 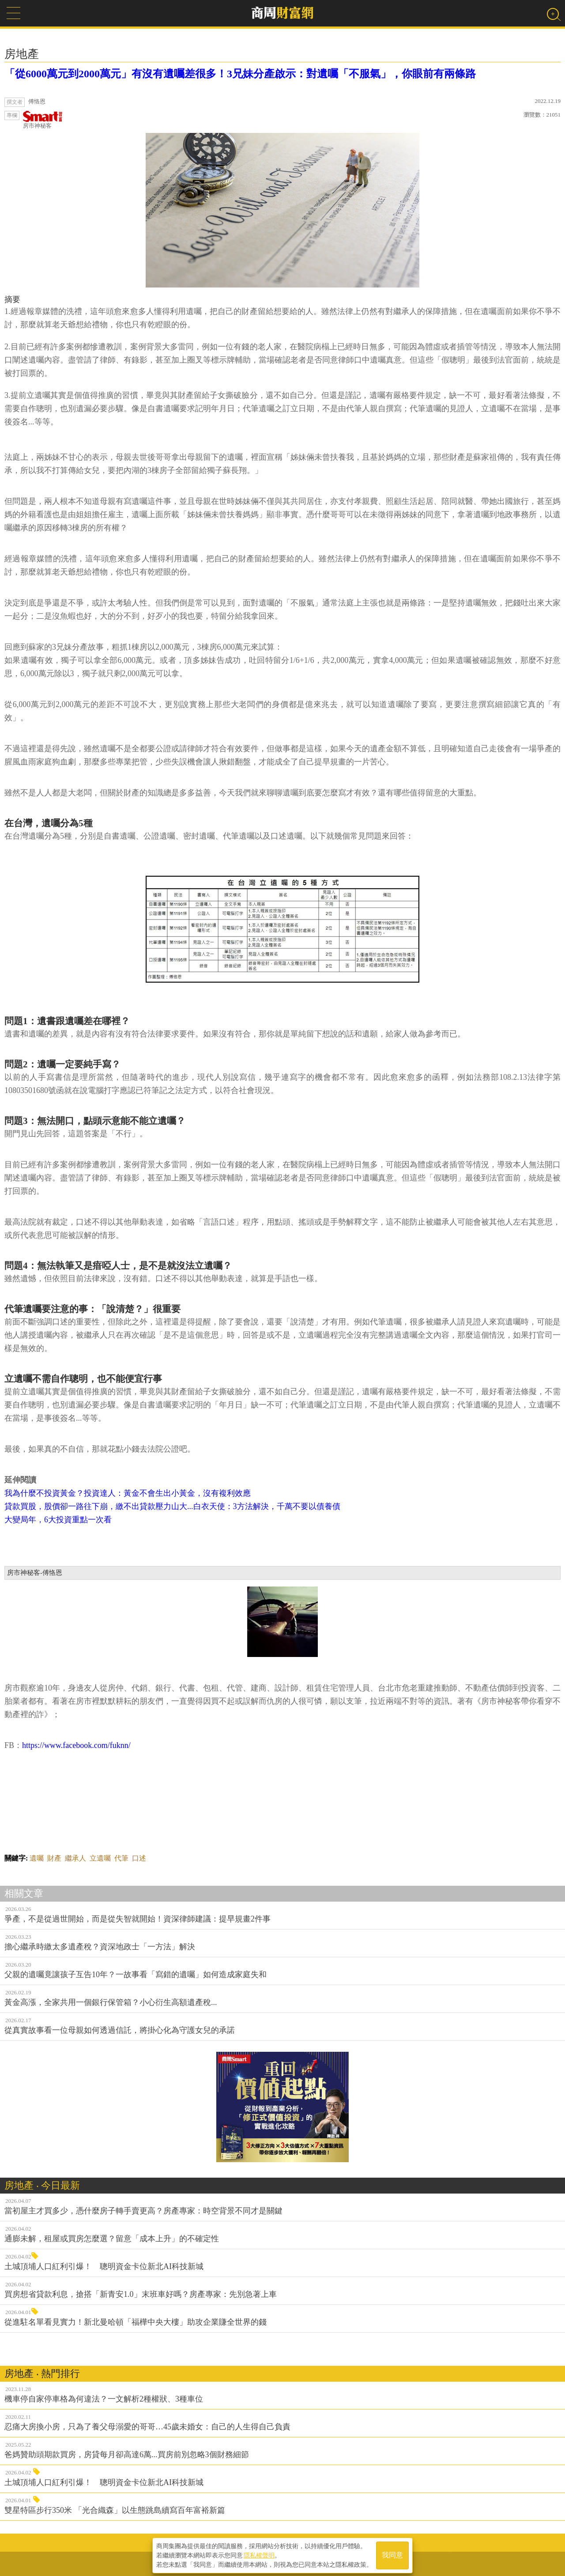 I want to click on 「從6000萬元到2000萬元」有沒有遺囑差很多！3兄妹分產啟示：對遺囑「不服氣」，你眼前有兩條路, so click(x=240, y=73).